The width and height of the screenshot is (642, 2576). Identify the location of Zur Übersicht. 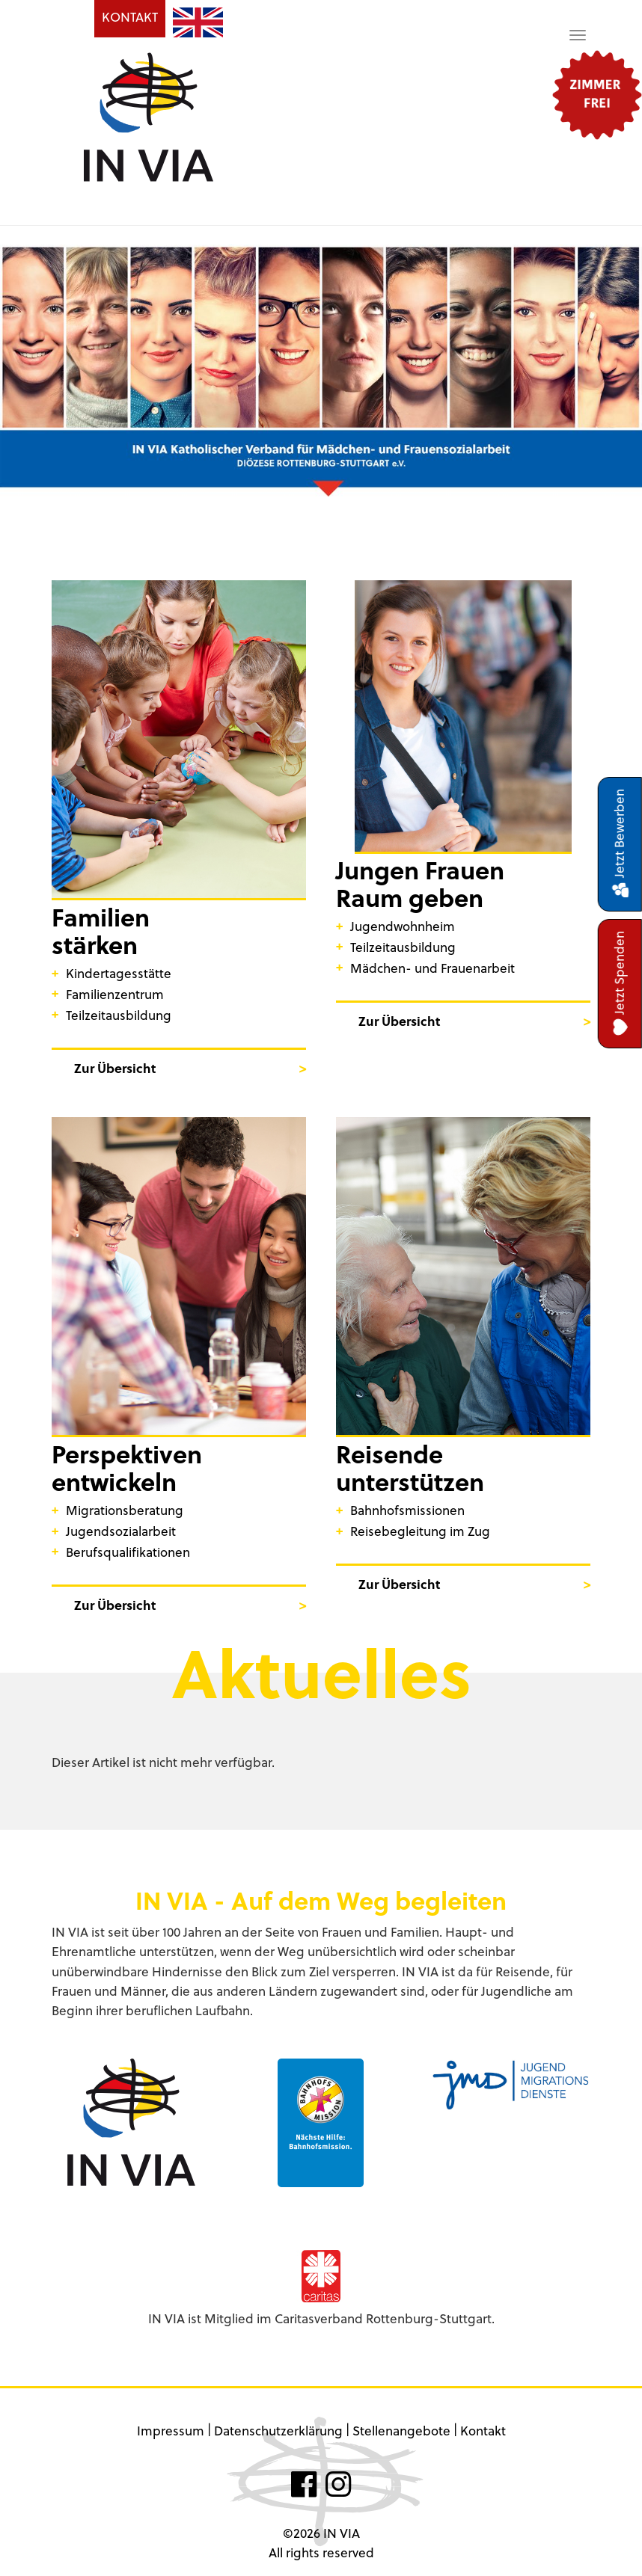
(115, 1068).